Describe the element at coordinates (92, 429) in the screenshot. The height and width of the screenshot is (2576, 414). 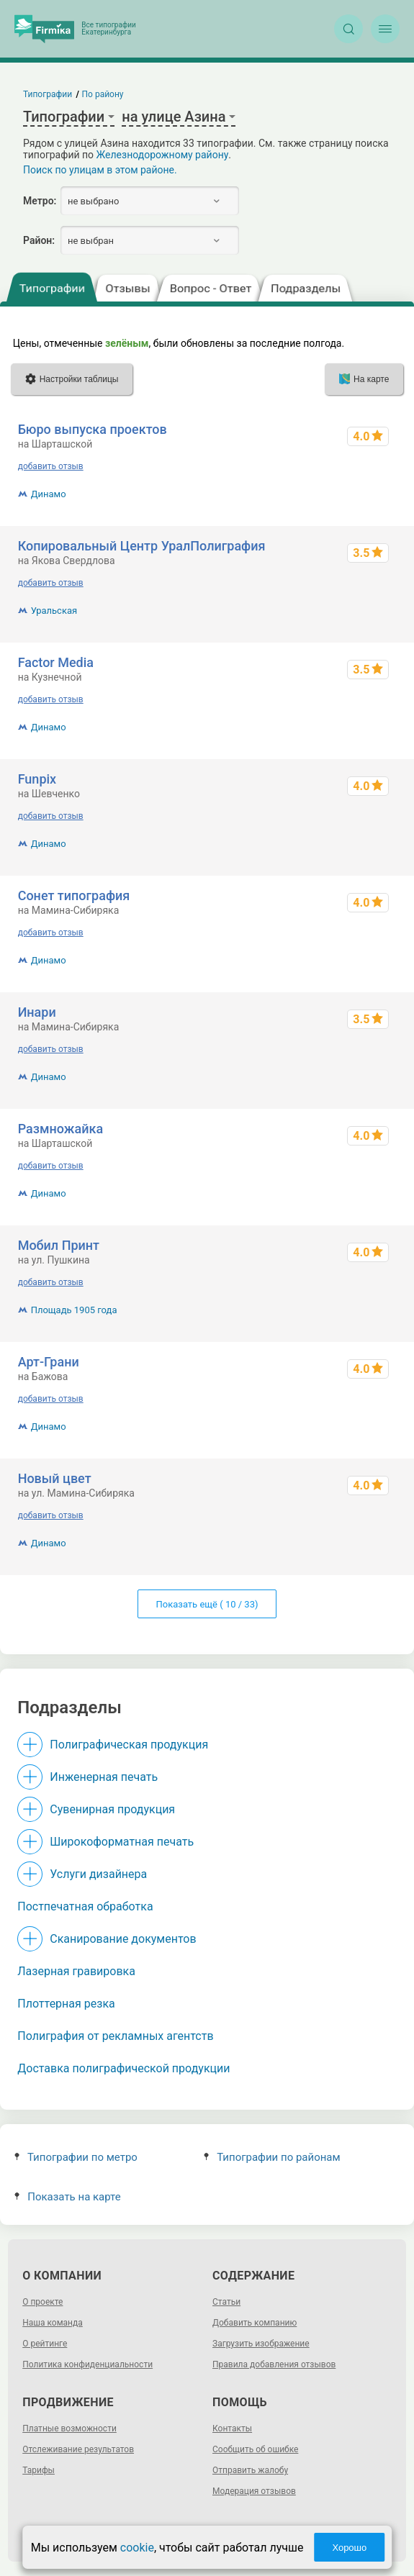
I see `Бюро выпуска проектов` at that location.